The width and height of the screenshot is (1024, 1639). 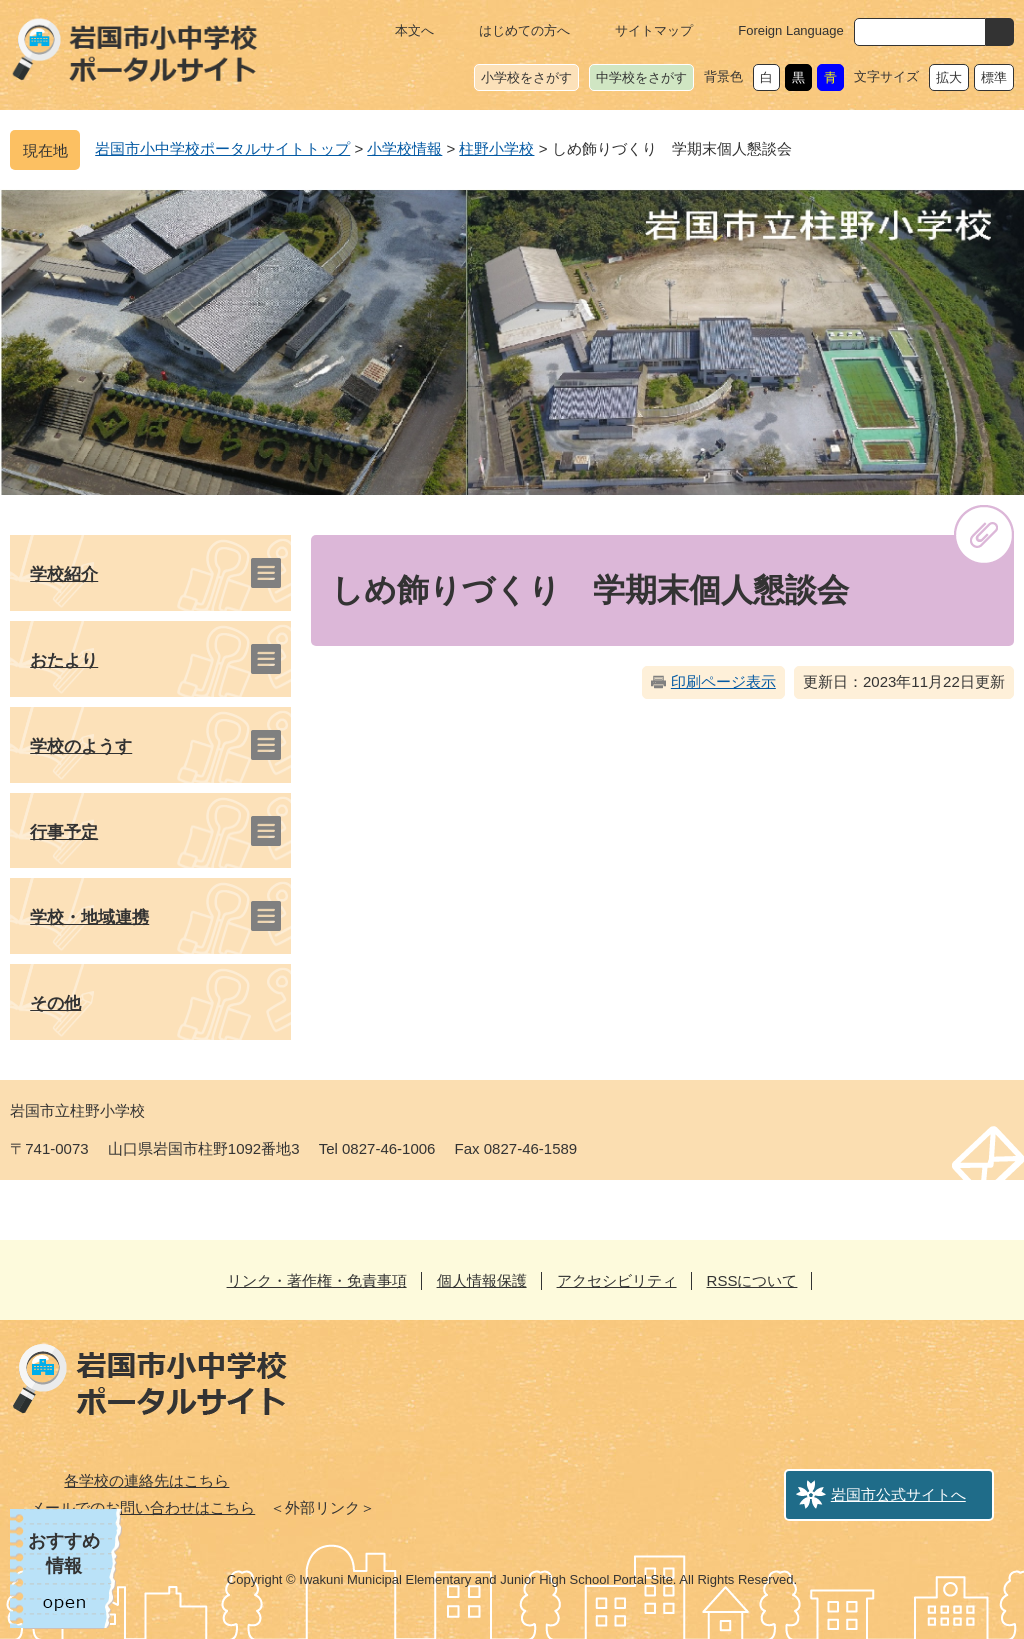 I want to click on 印刷ページ表示, so click(x=723, y=681).